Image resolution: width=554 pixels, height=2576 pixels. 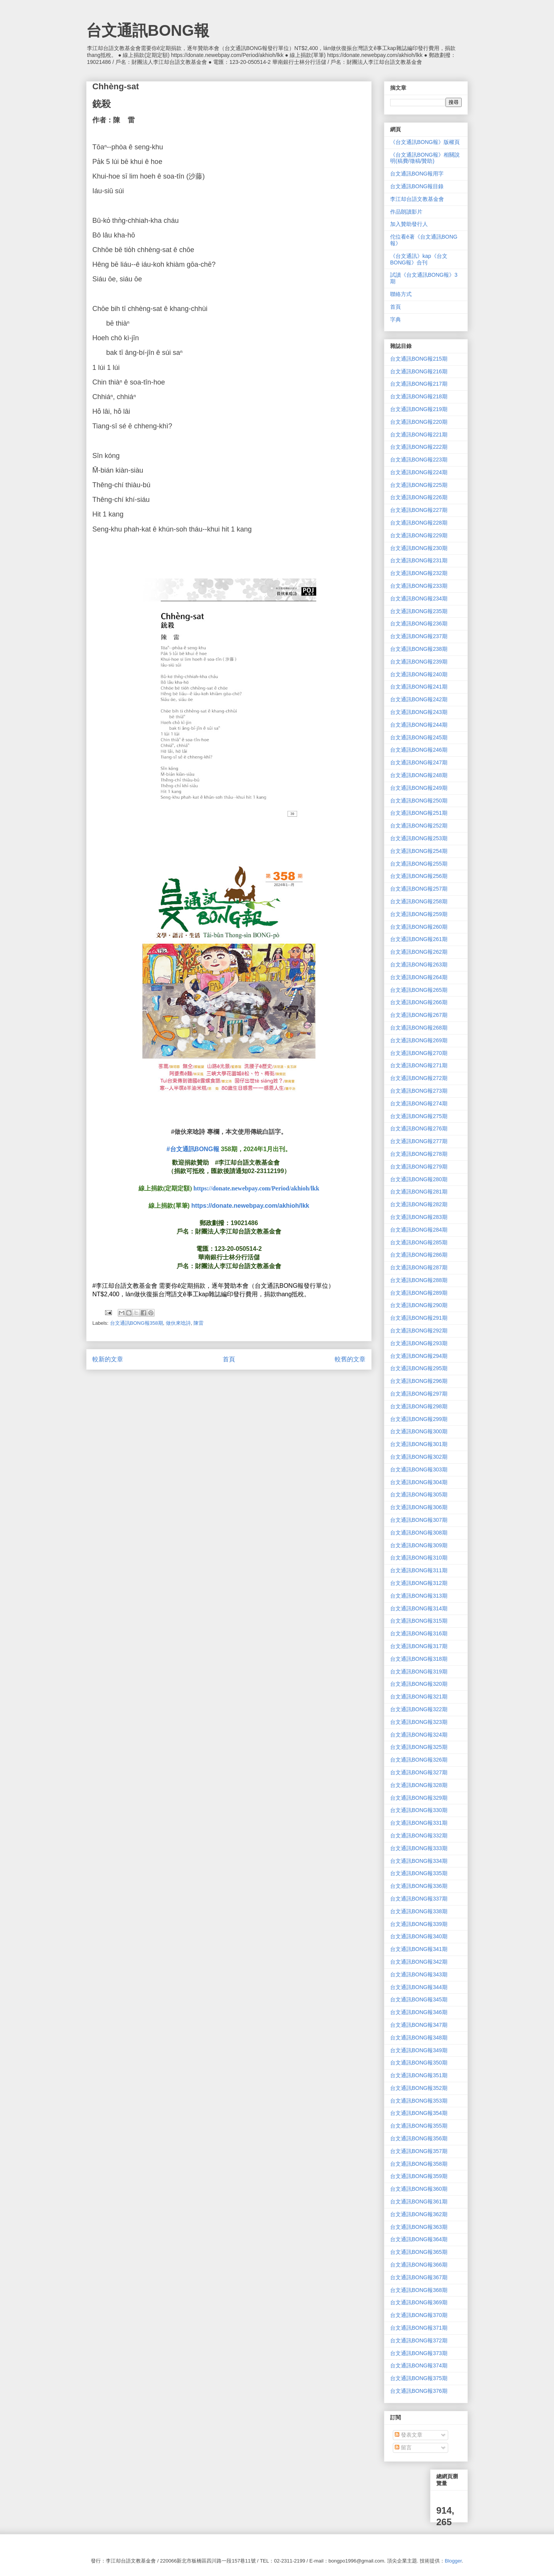 I want to click on 台文通訊BONG報222期, so click(x=418, y=447).